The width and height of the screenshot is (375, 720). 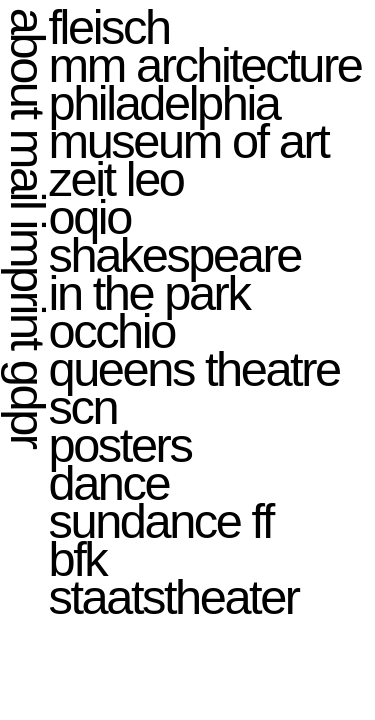 What do you see at coordinates (205, 65) in the screenshot?
I see `mm architecture` at bounding box center [205, 65].